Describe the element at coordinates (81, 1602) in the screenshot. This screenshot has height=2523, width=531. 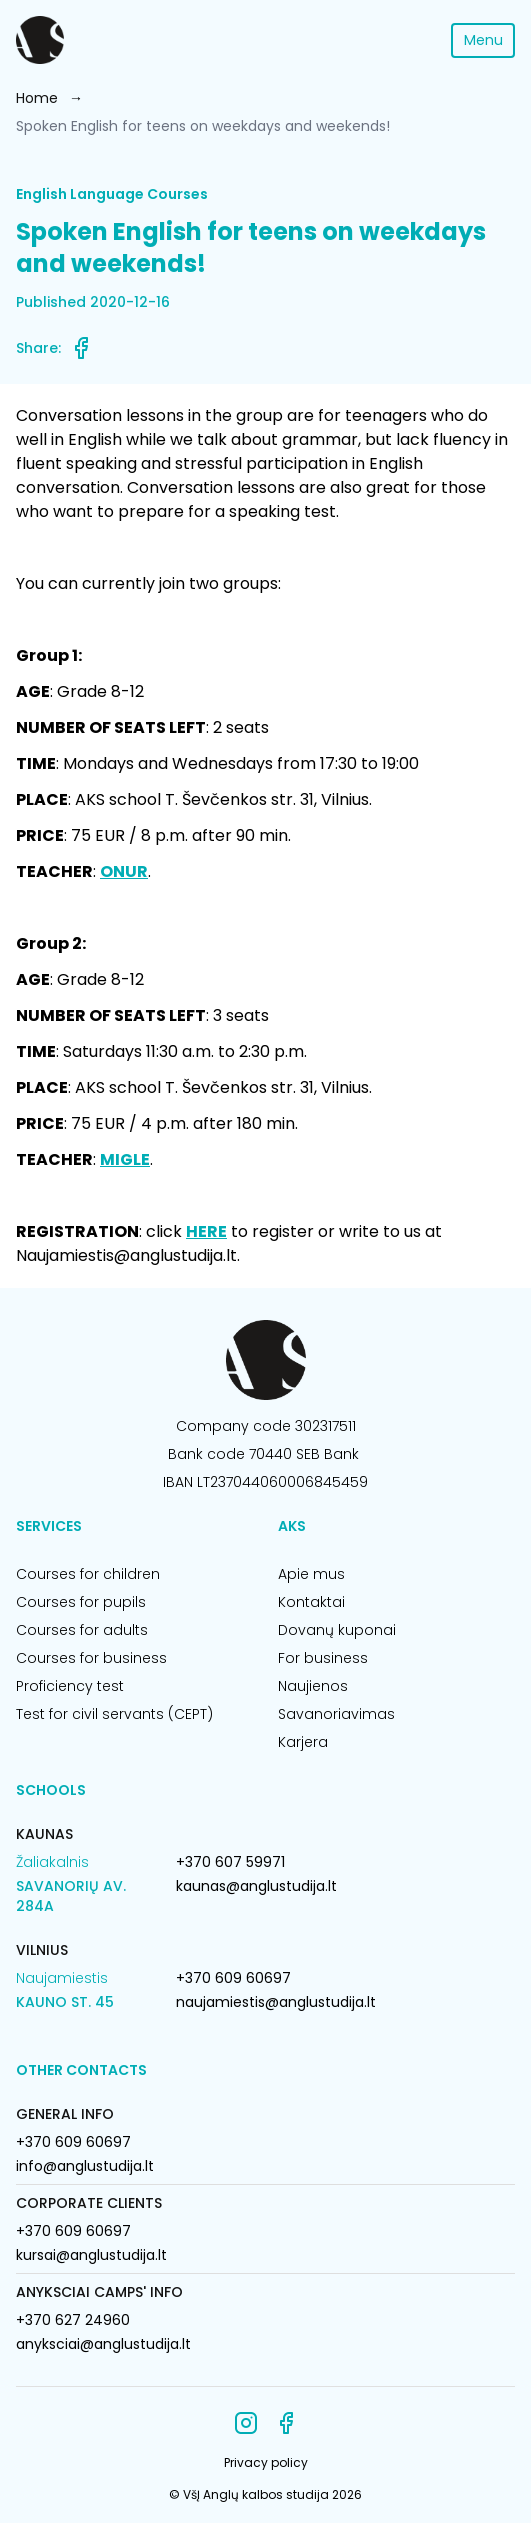
I see `Courses for pupils` at that location.